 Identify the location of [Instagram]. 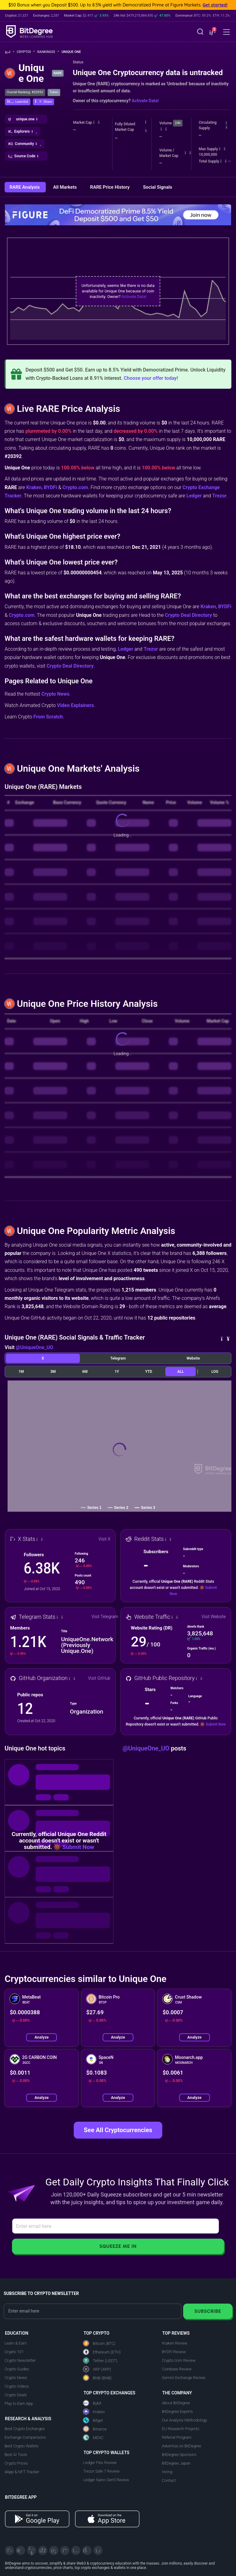
(76, 2550).